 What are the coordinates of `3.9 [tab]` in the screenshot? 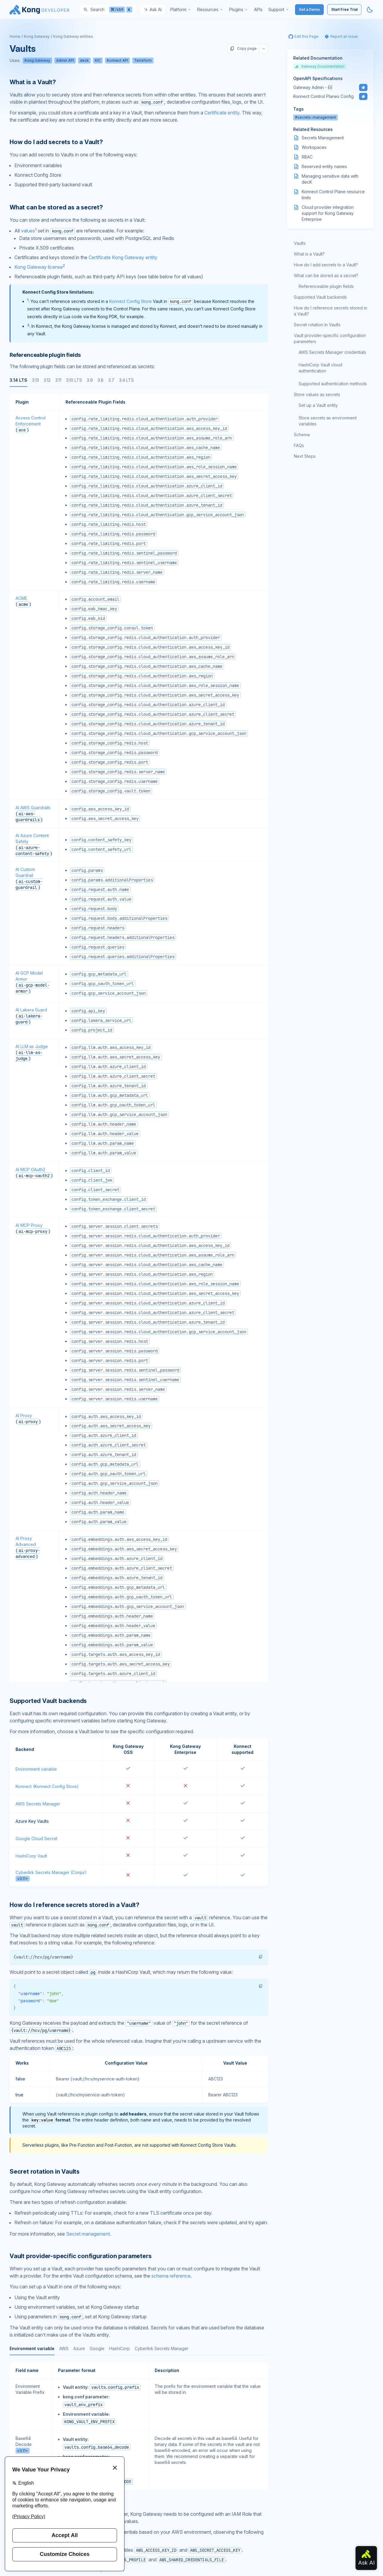 It's located at (90, 380).